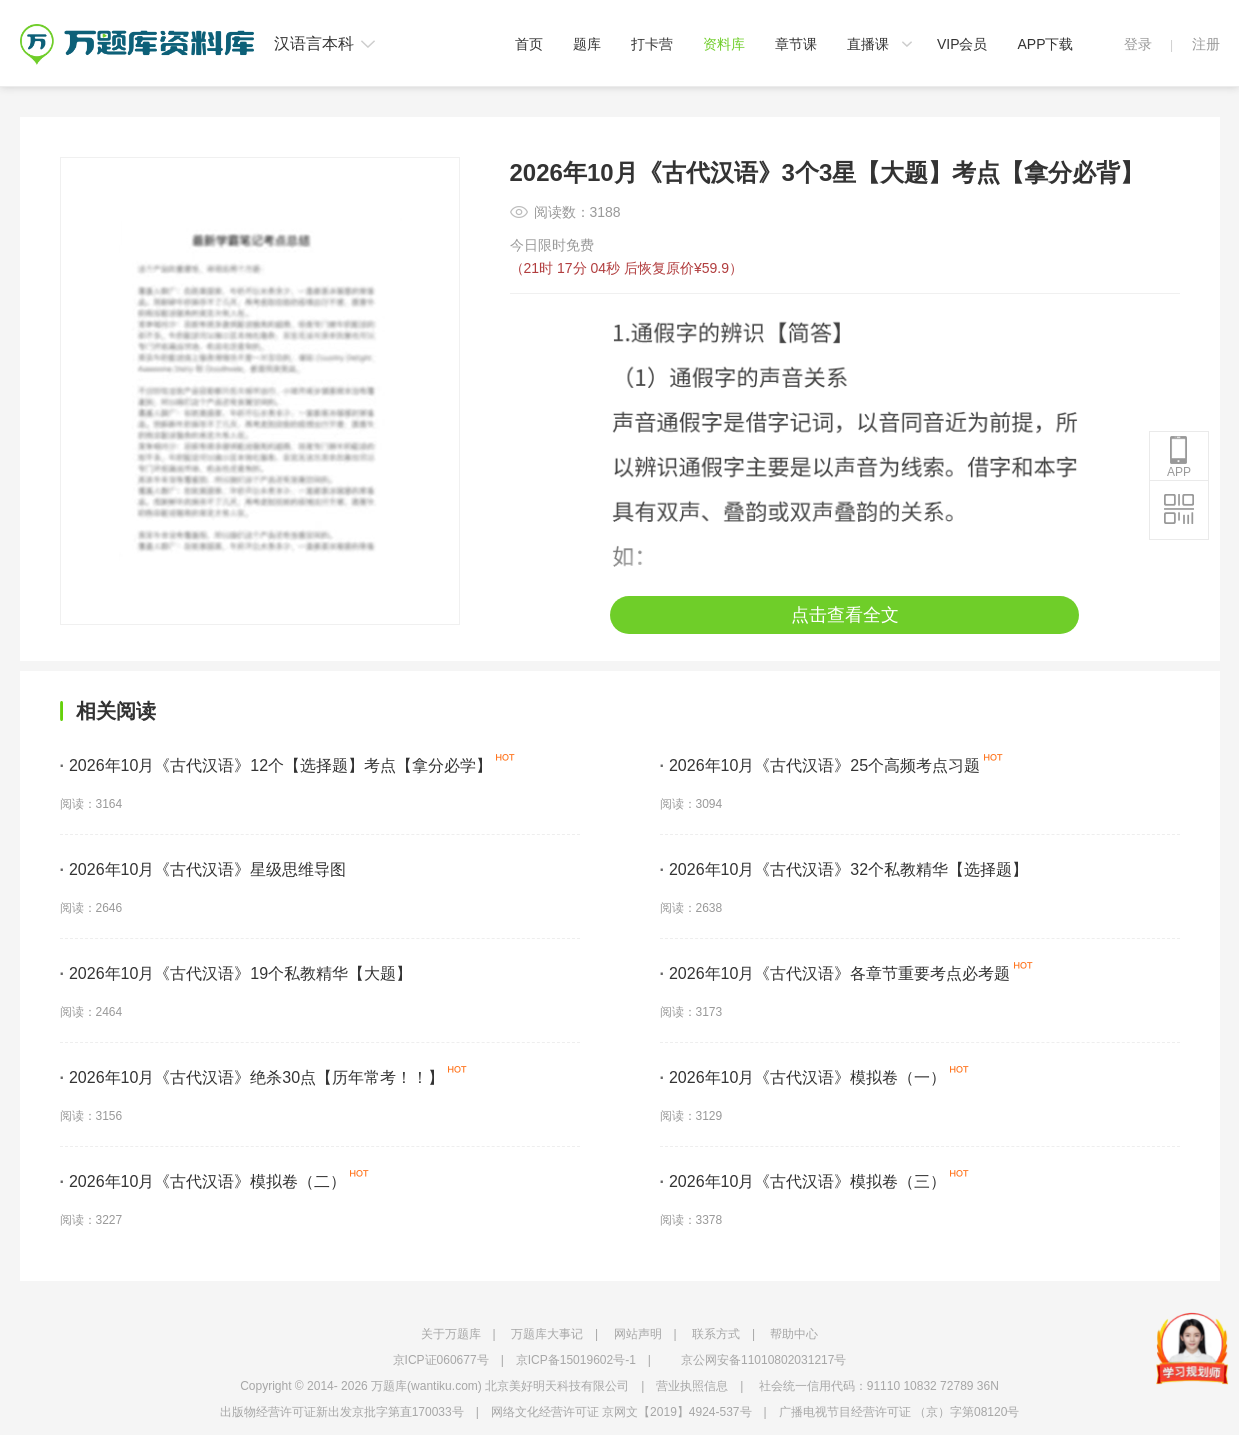 This screenshot has height=1435, width=1239. I want to click on 打卡营, so click(652, 44).